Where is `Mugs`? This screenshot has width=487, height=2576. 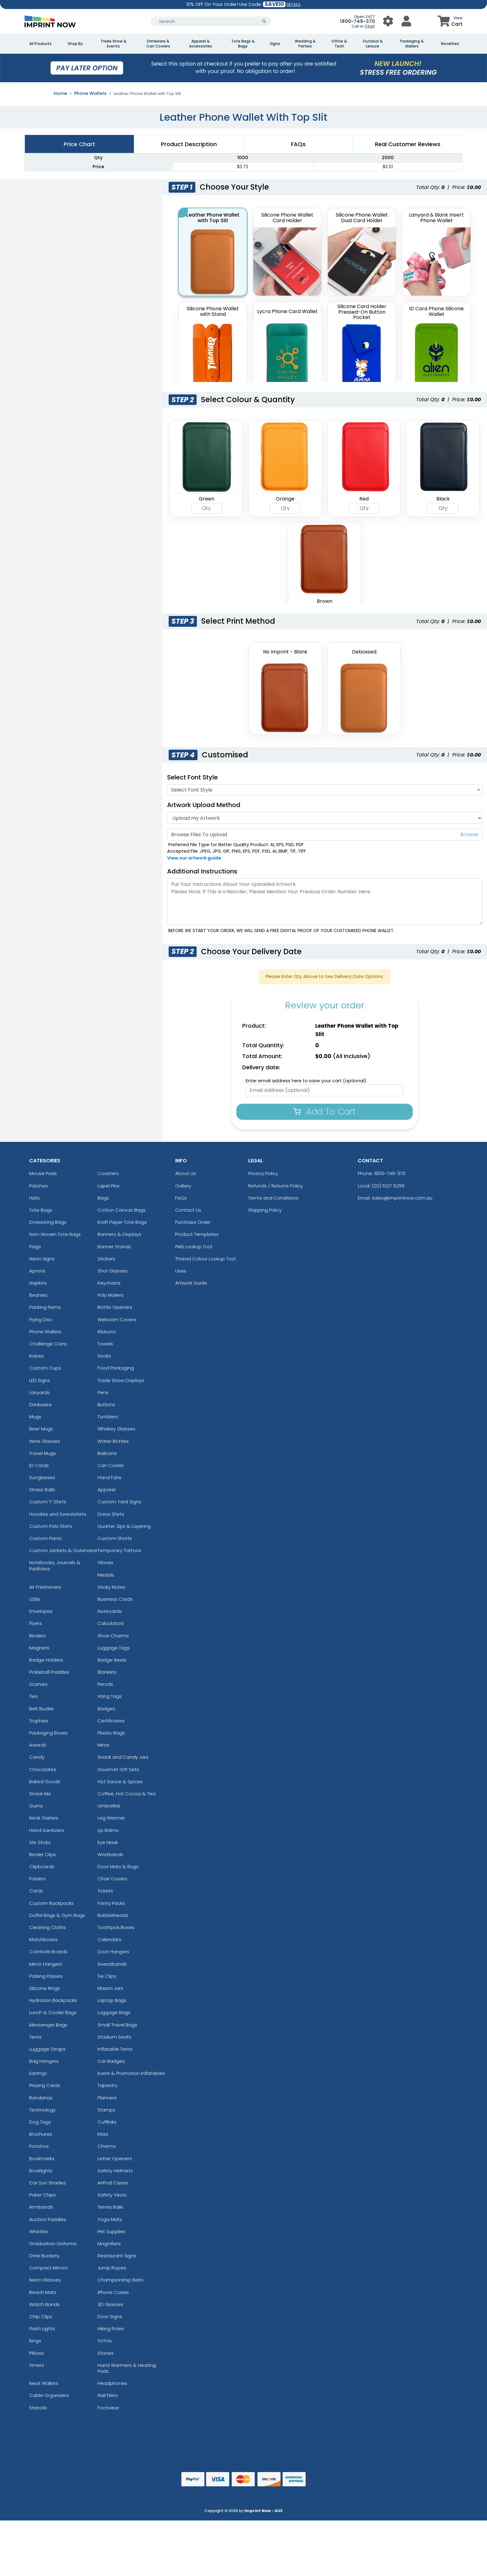 Mugs is located at coordinates (35, 1416).